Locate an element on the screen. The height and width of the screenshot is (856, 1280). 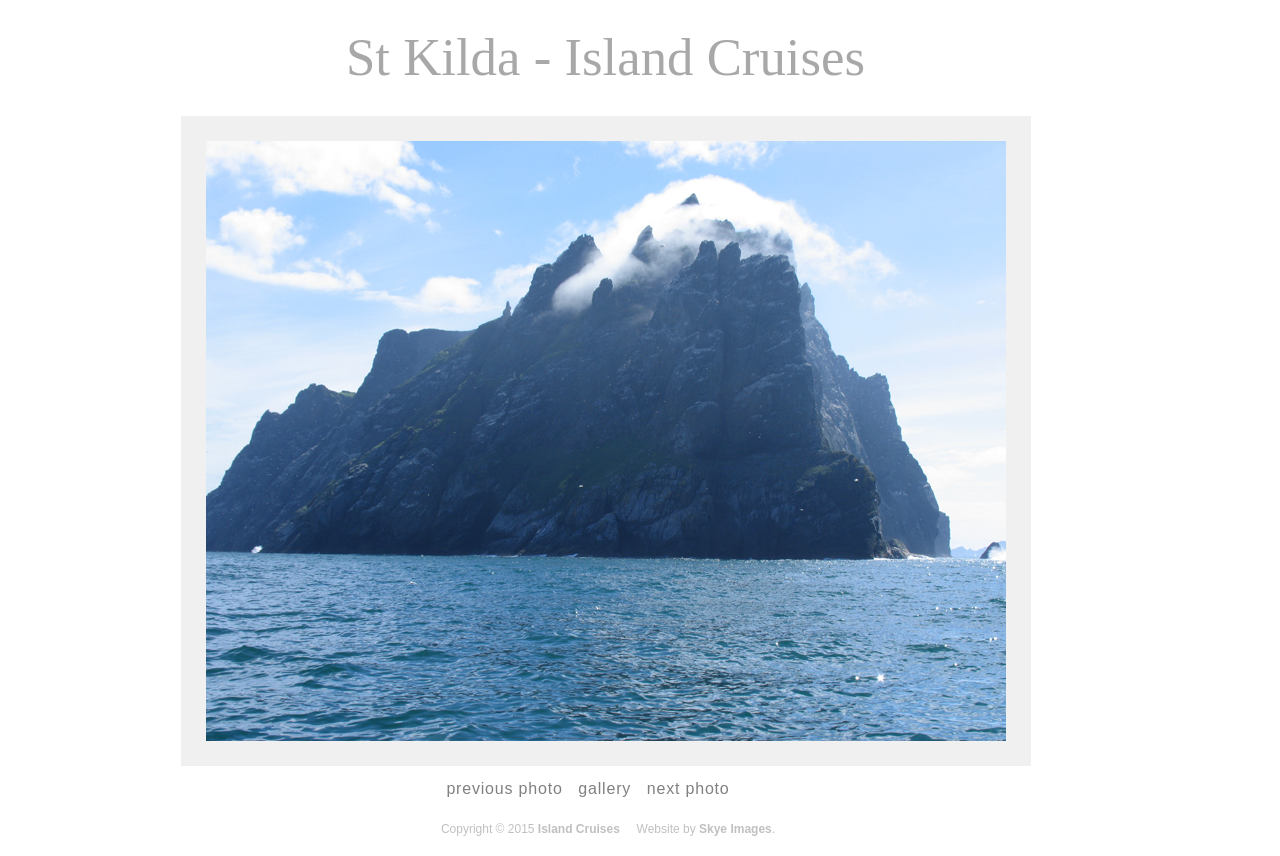
gallery is located at coordinates (604, 788).